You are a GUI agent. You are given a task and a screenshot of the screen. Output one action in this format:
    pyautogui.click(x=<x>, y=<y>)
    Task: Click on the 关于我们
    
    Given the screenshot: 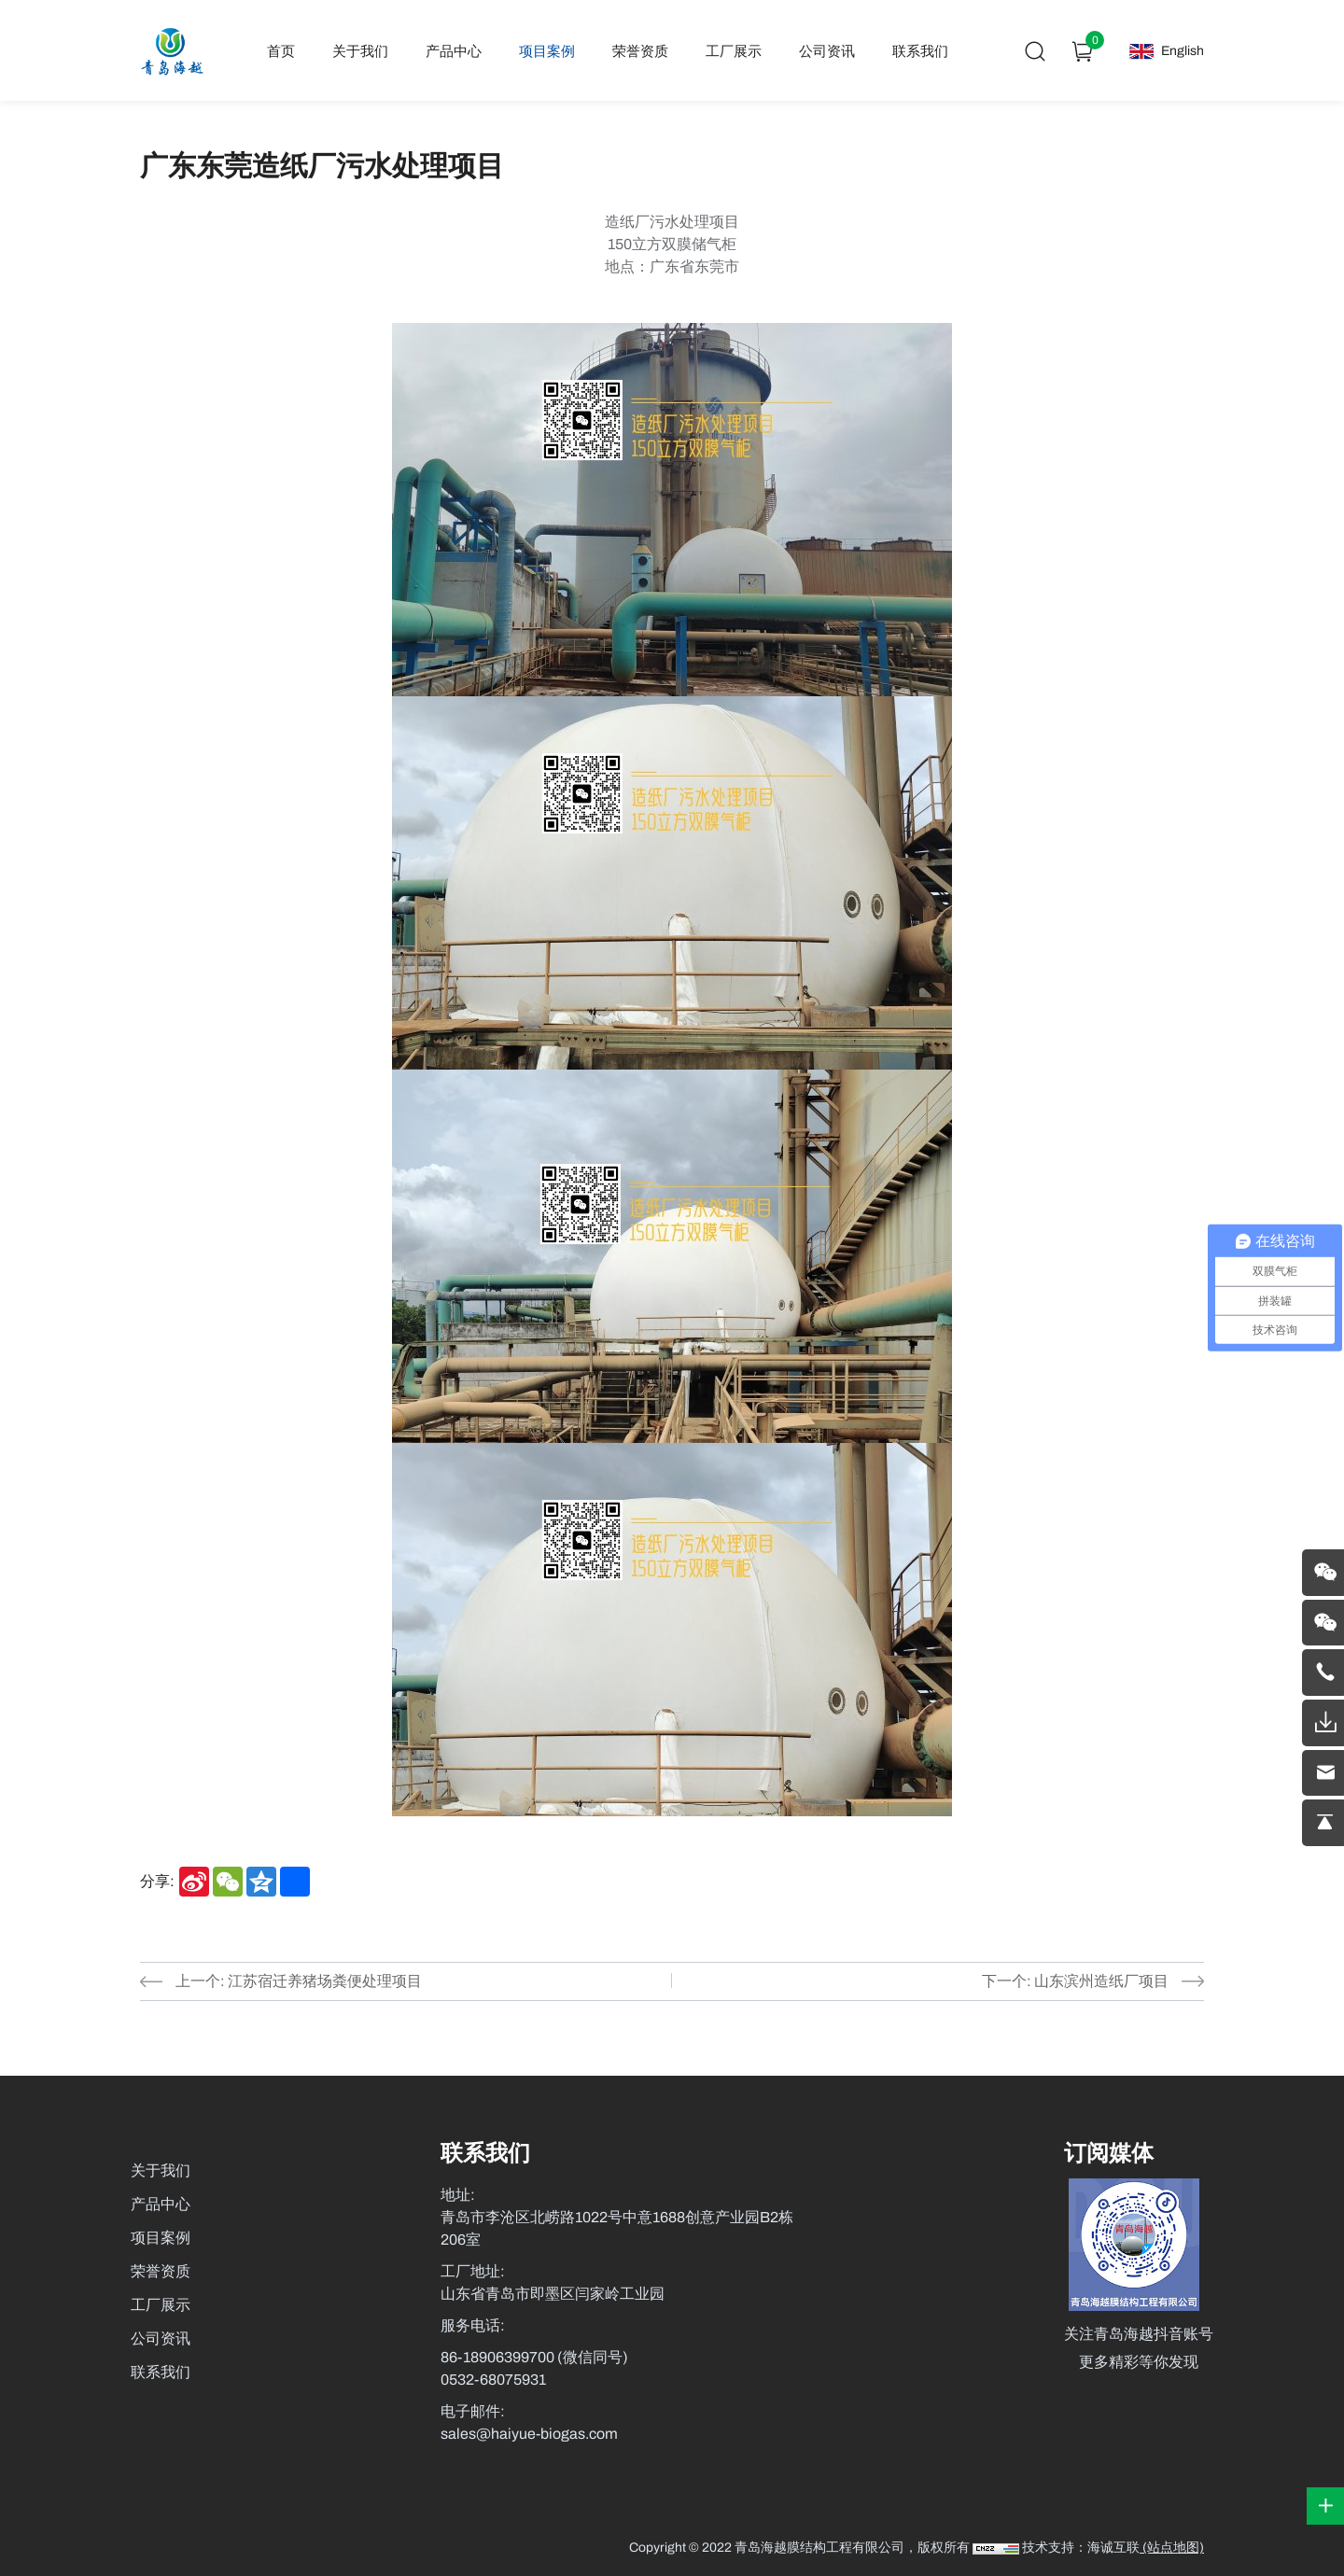 What is the action you would take?
    pyautogui.click(x=361, y=51)
    